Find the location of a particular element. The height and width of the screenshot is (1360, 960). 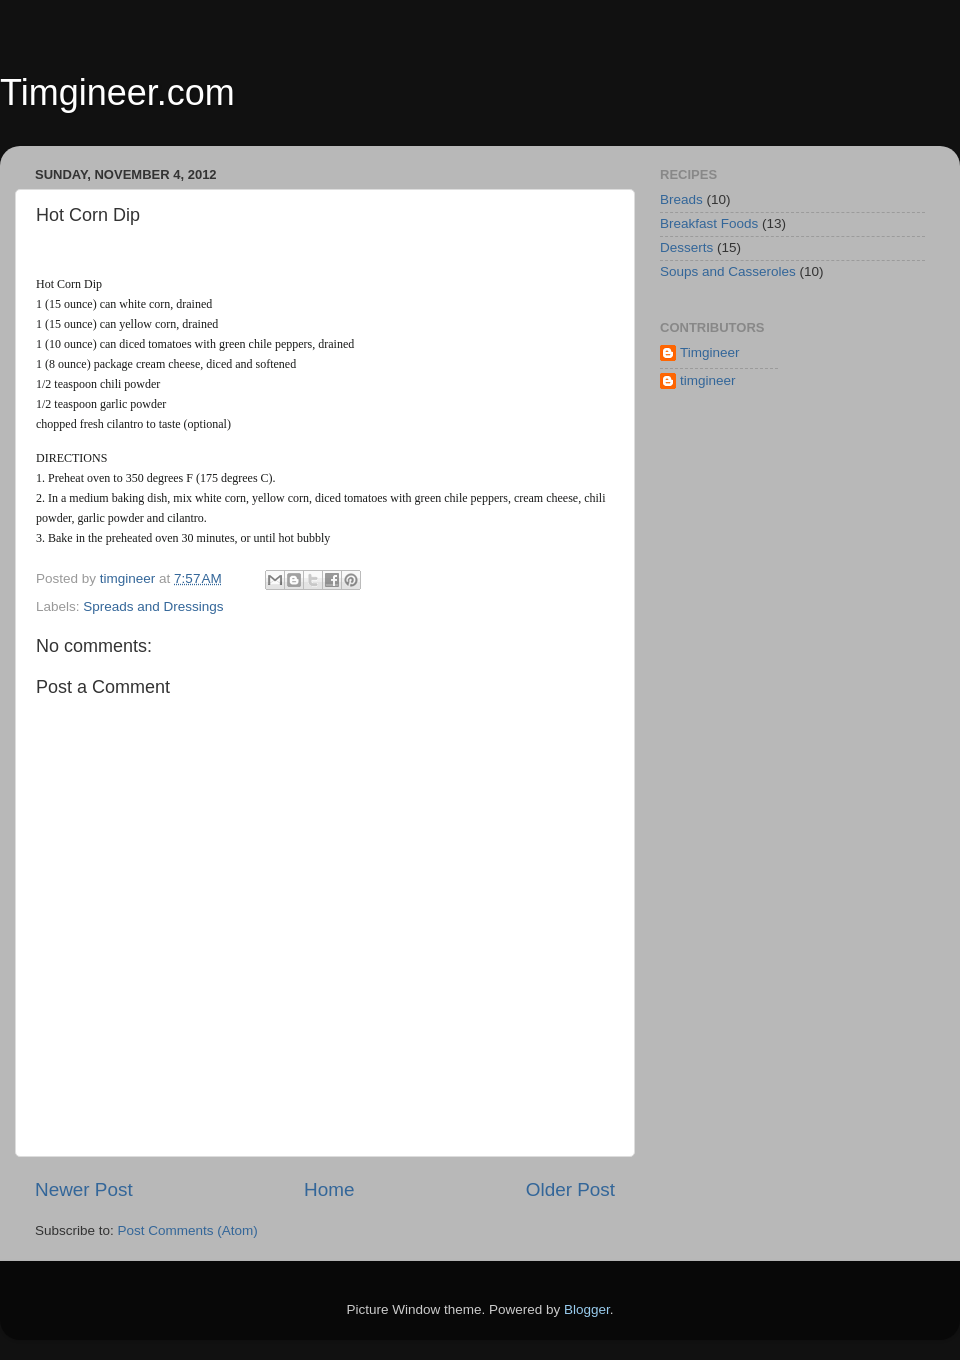

Post Comments (Atom) is located at coordinates (188, 1230).